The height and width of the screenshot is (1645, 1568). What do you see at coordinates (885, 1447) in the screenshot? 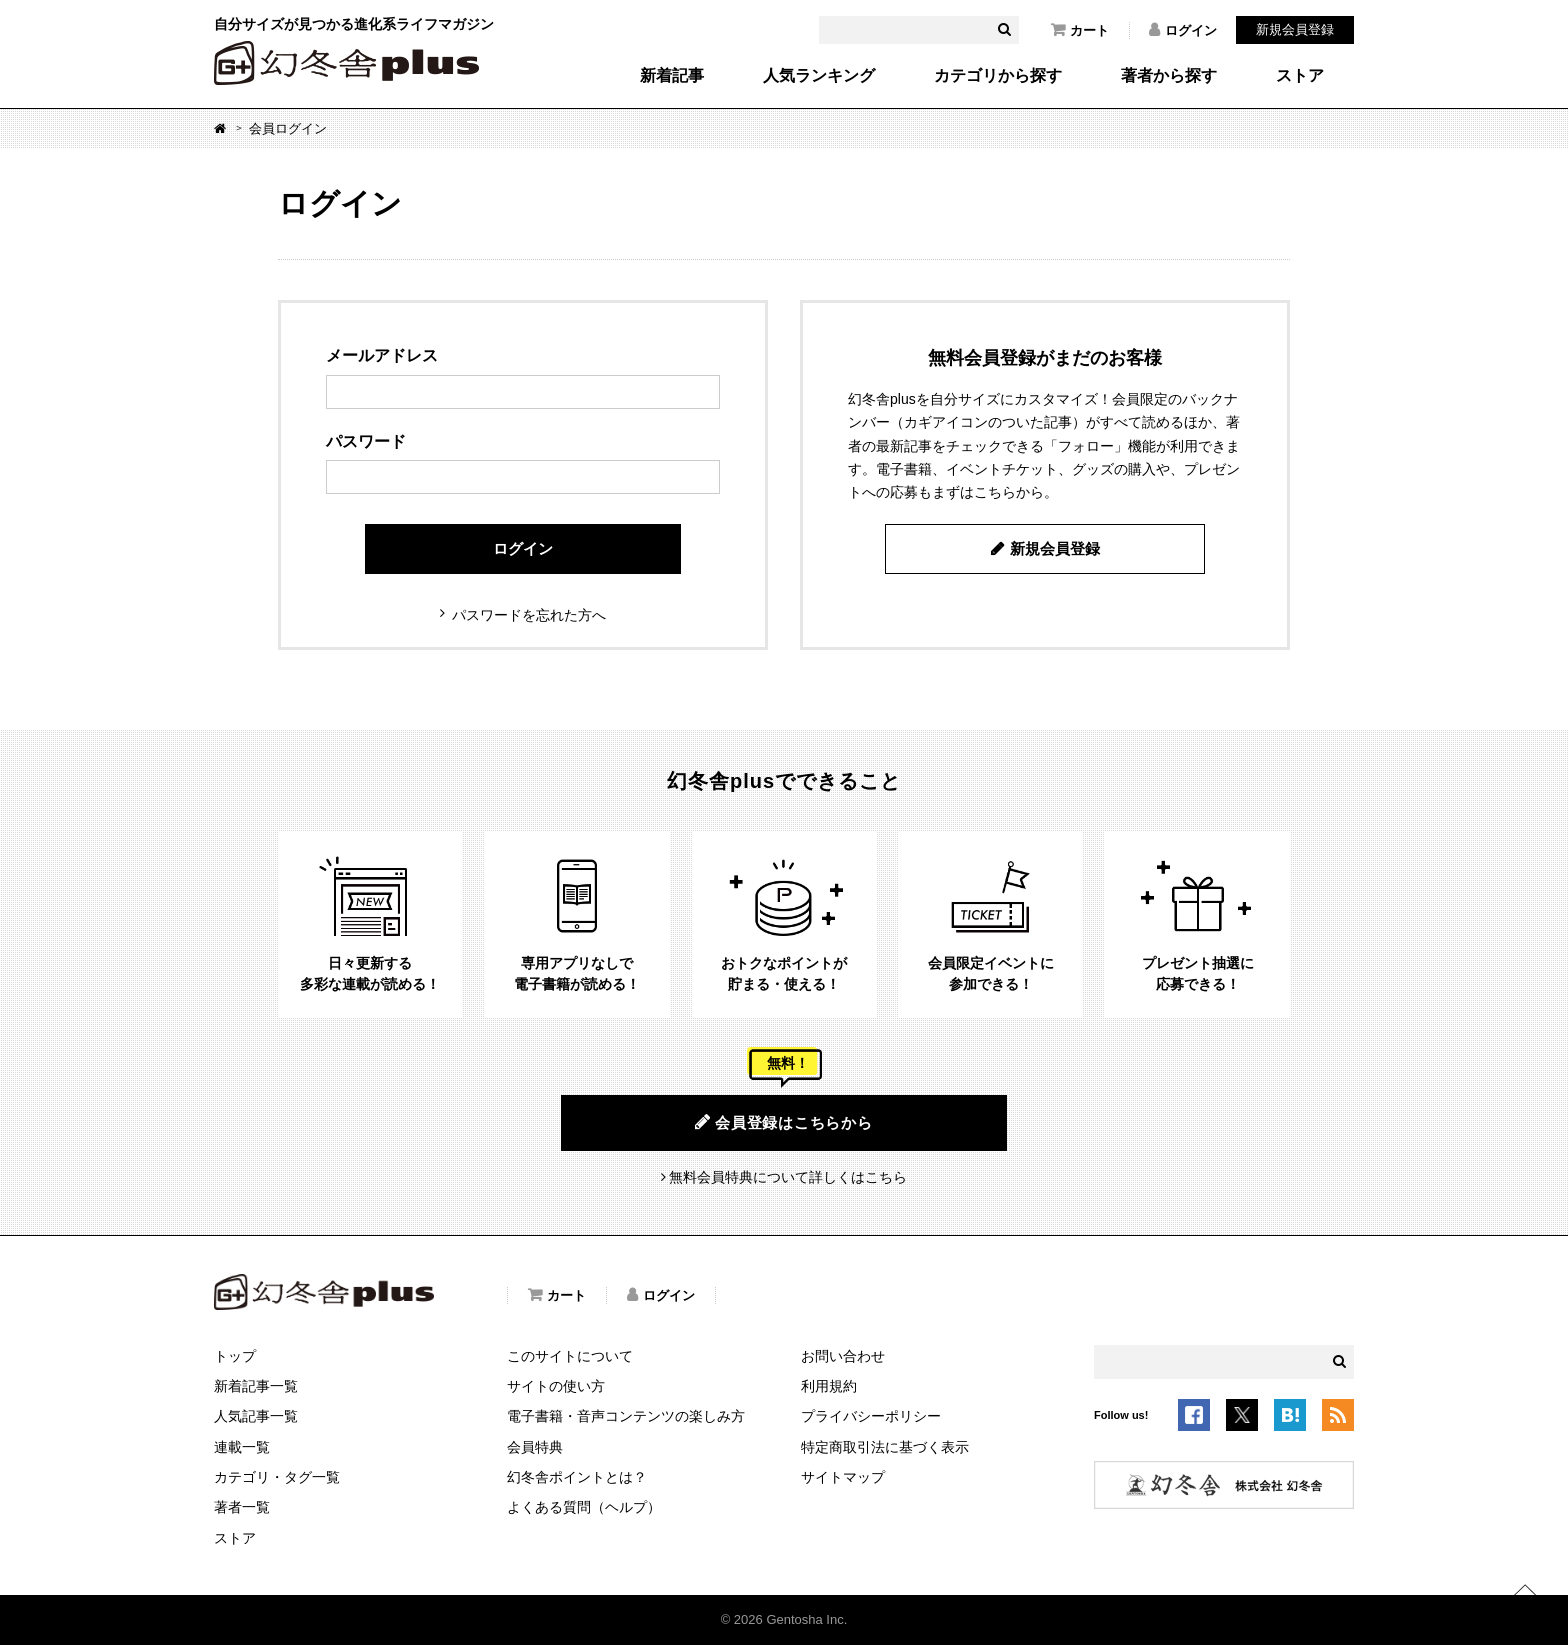
I see `特定商取引法に基づく表示` at bounding box center [885, 1447].